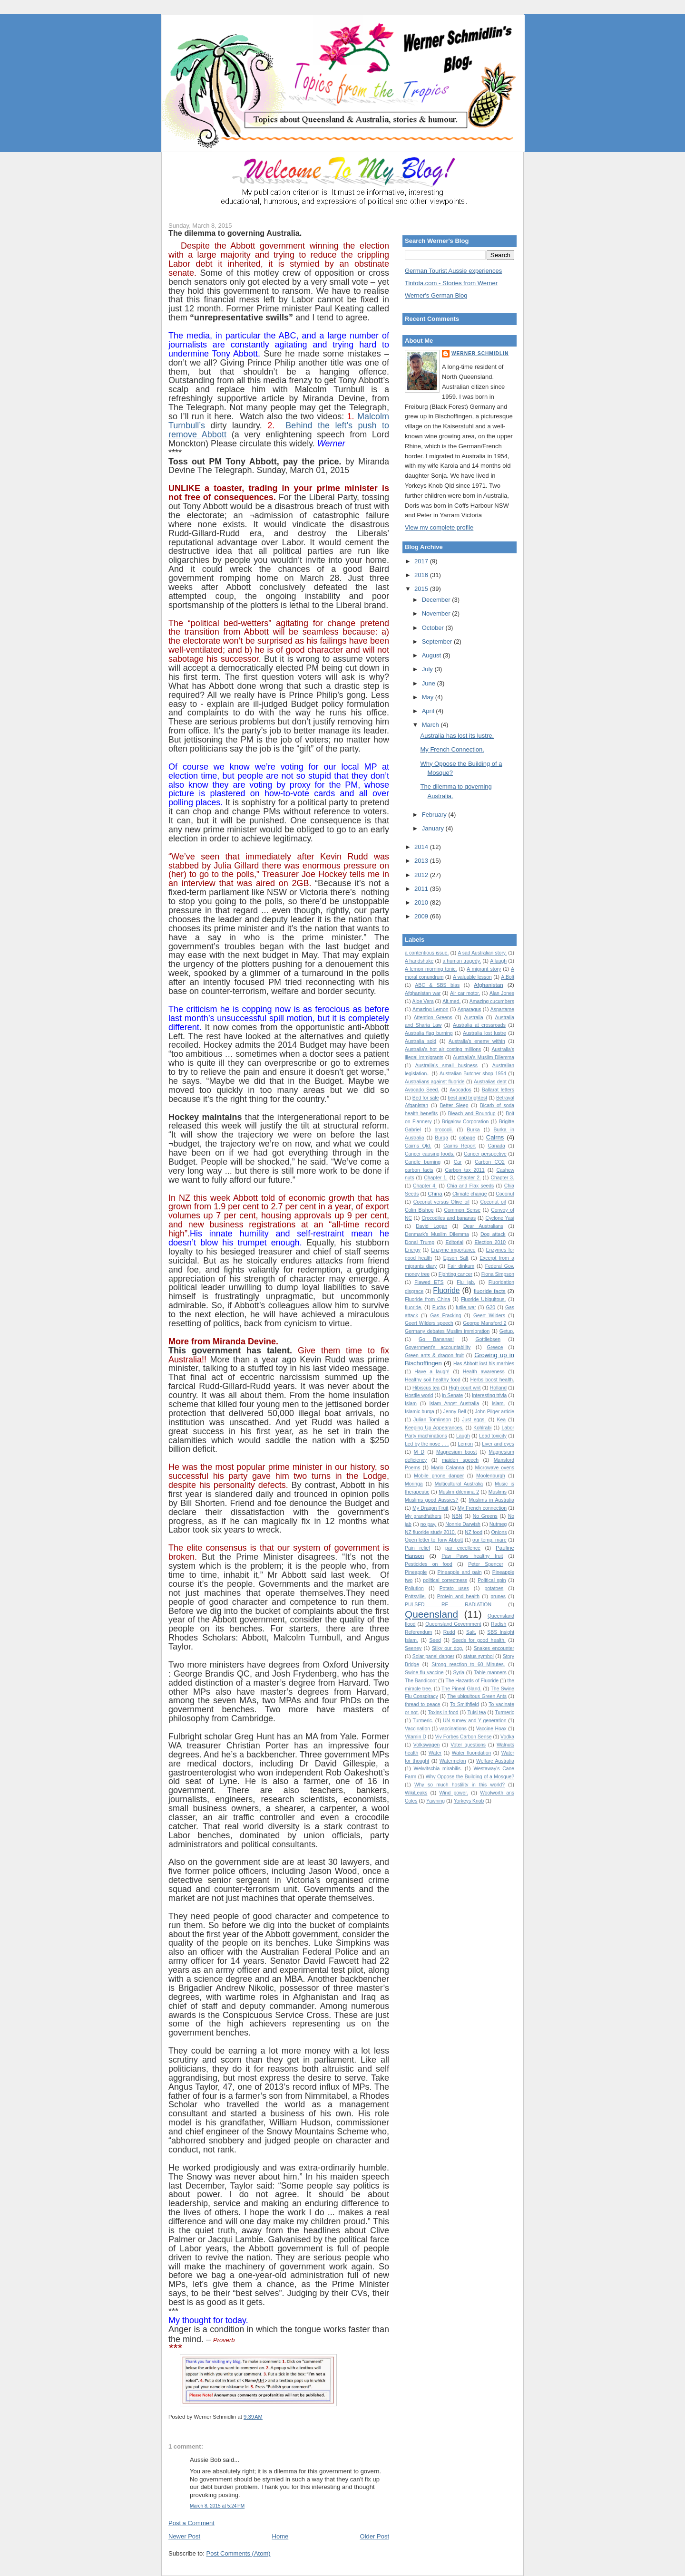  What do you see at coordinates (424, 1672) in the screenshot?
I see `Swine flu vaccine` at bounding box center [424, 1672].